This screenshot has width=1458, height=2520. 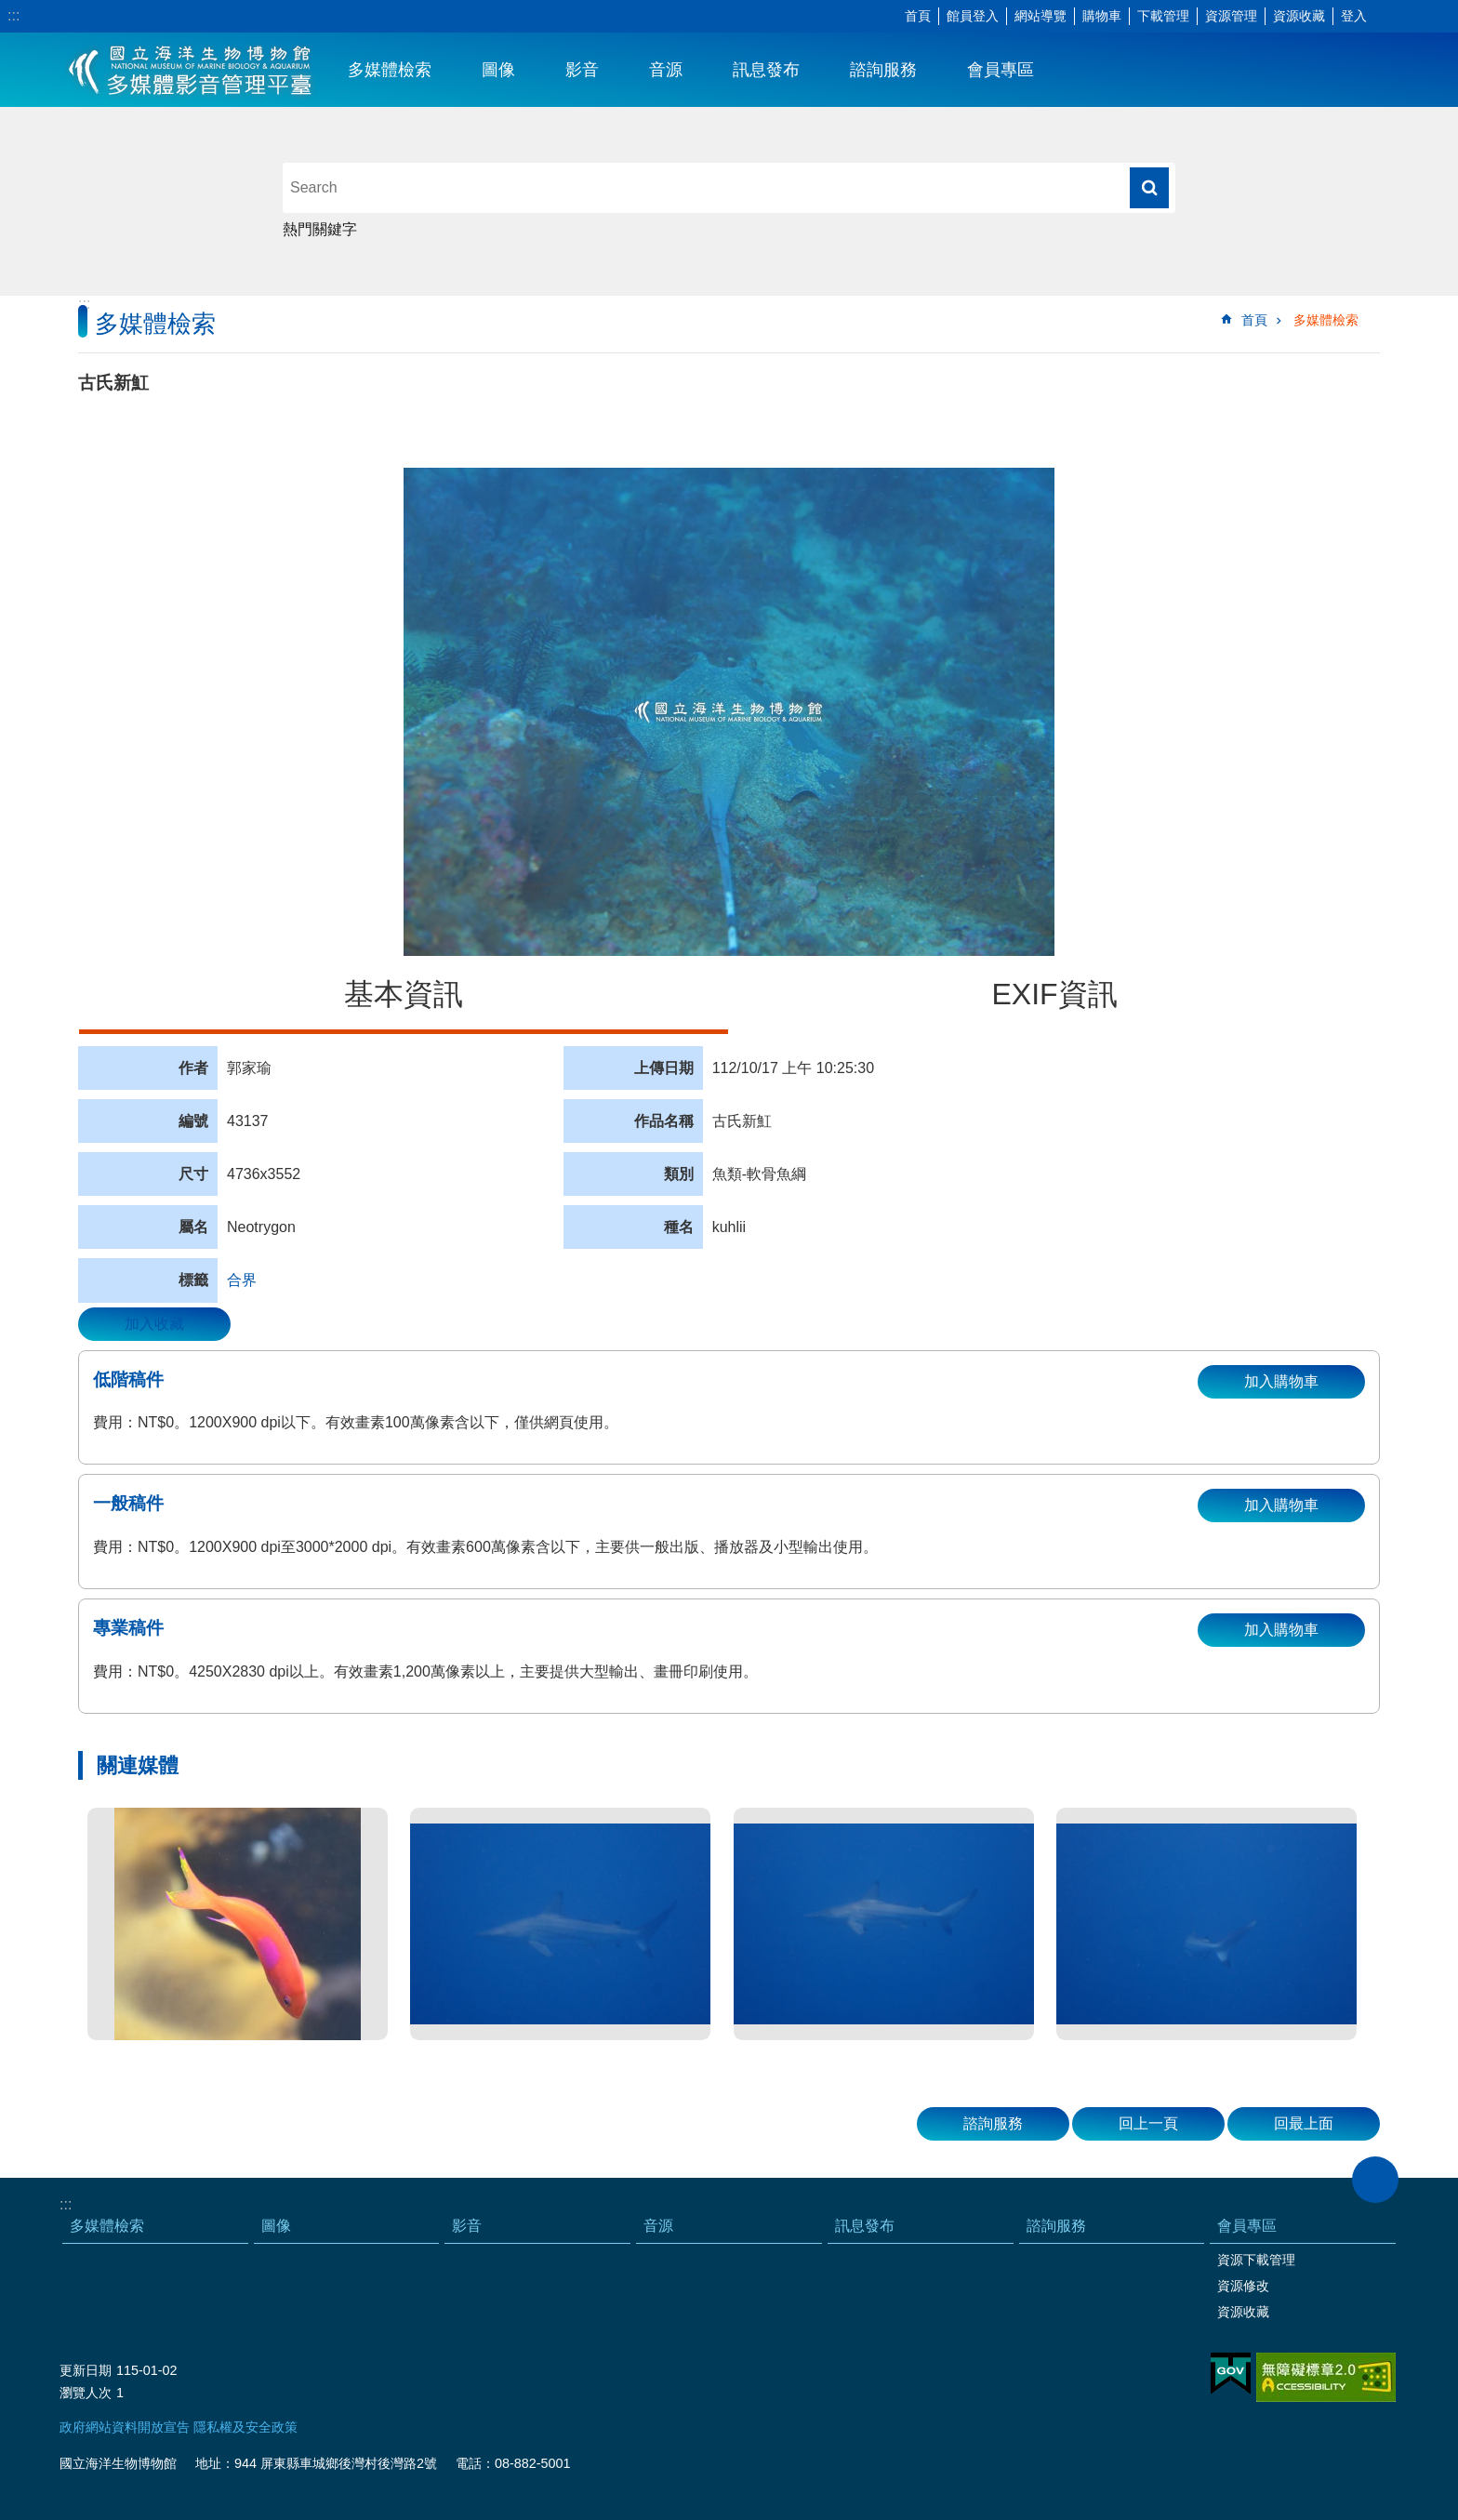 I want to click on :::, so click(x=13, y=15).